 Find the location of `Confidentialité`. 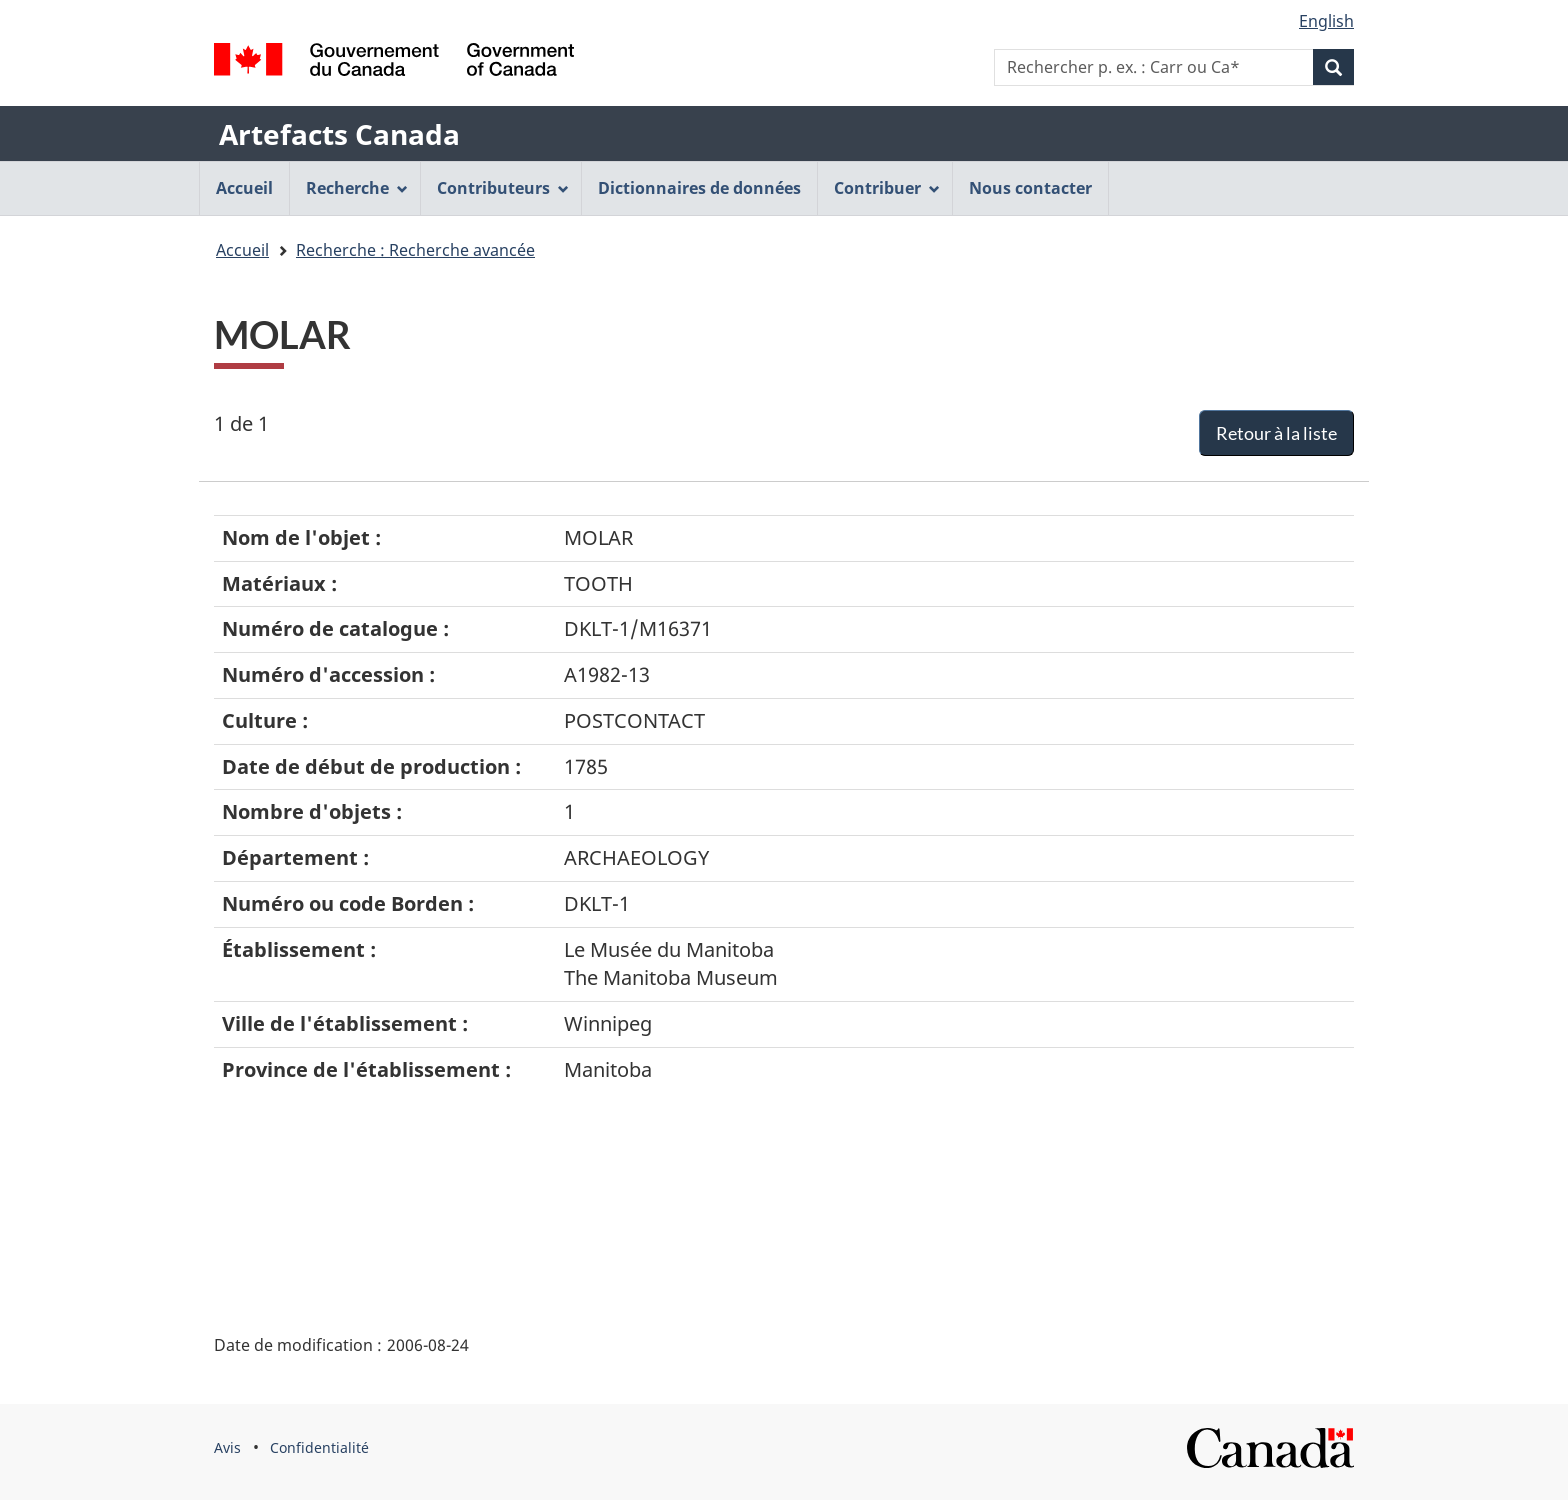

Confidentialité is located at coordinates (319, 1447).